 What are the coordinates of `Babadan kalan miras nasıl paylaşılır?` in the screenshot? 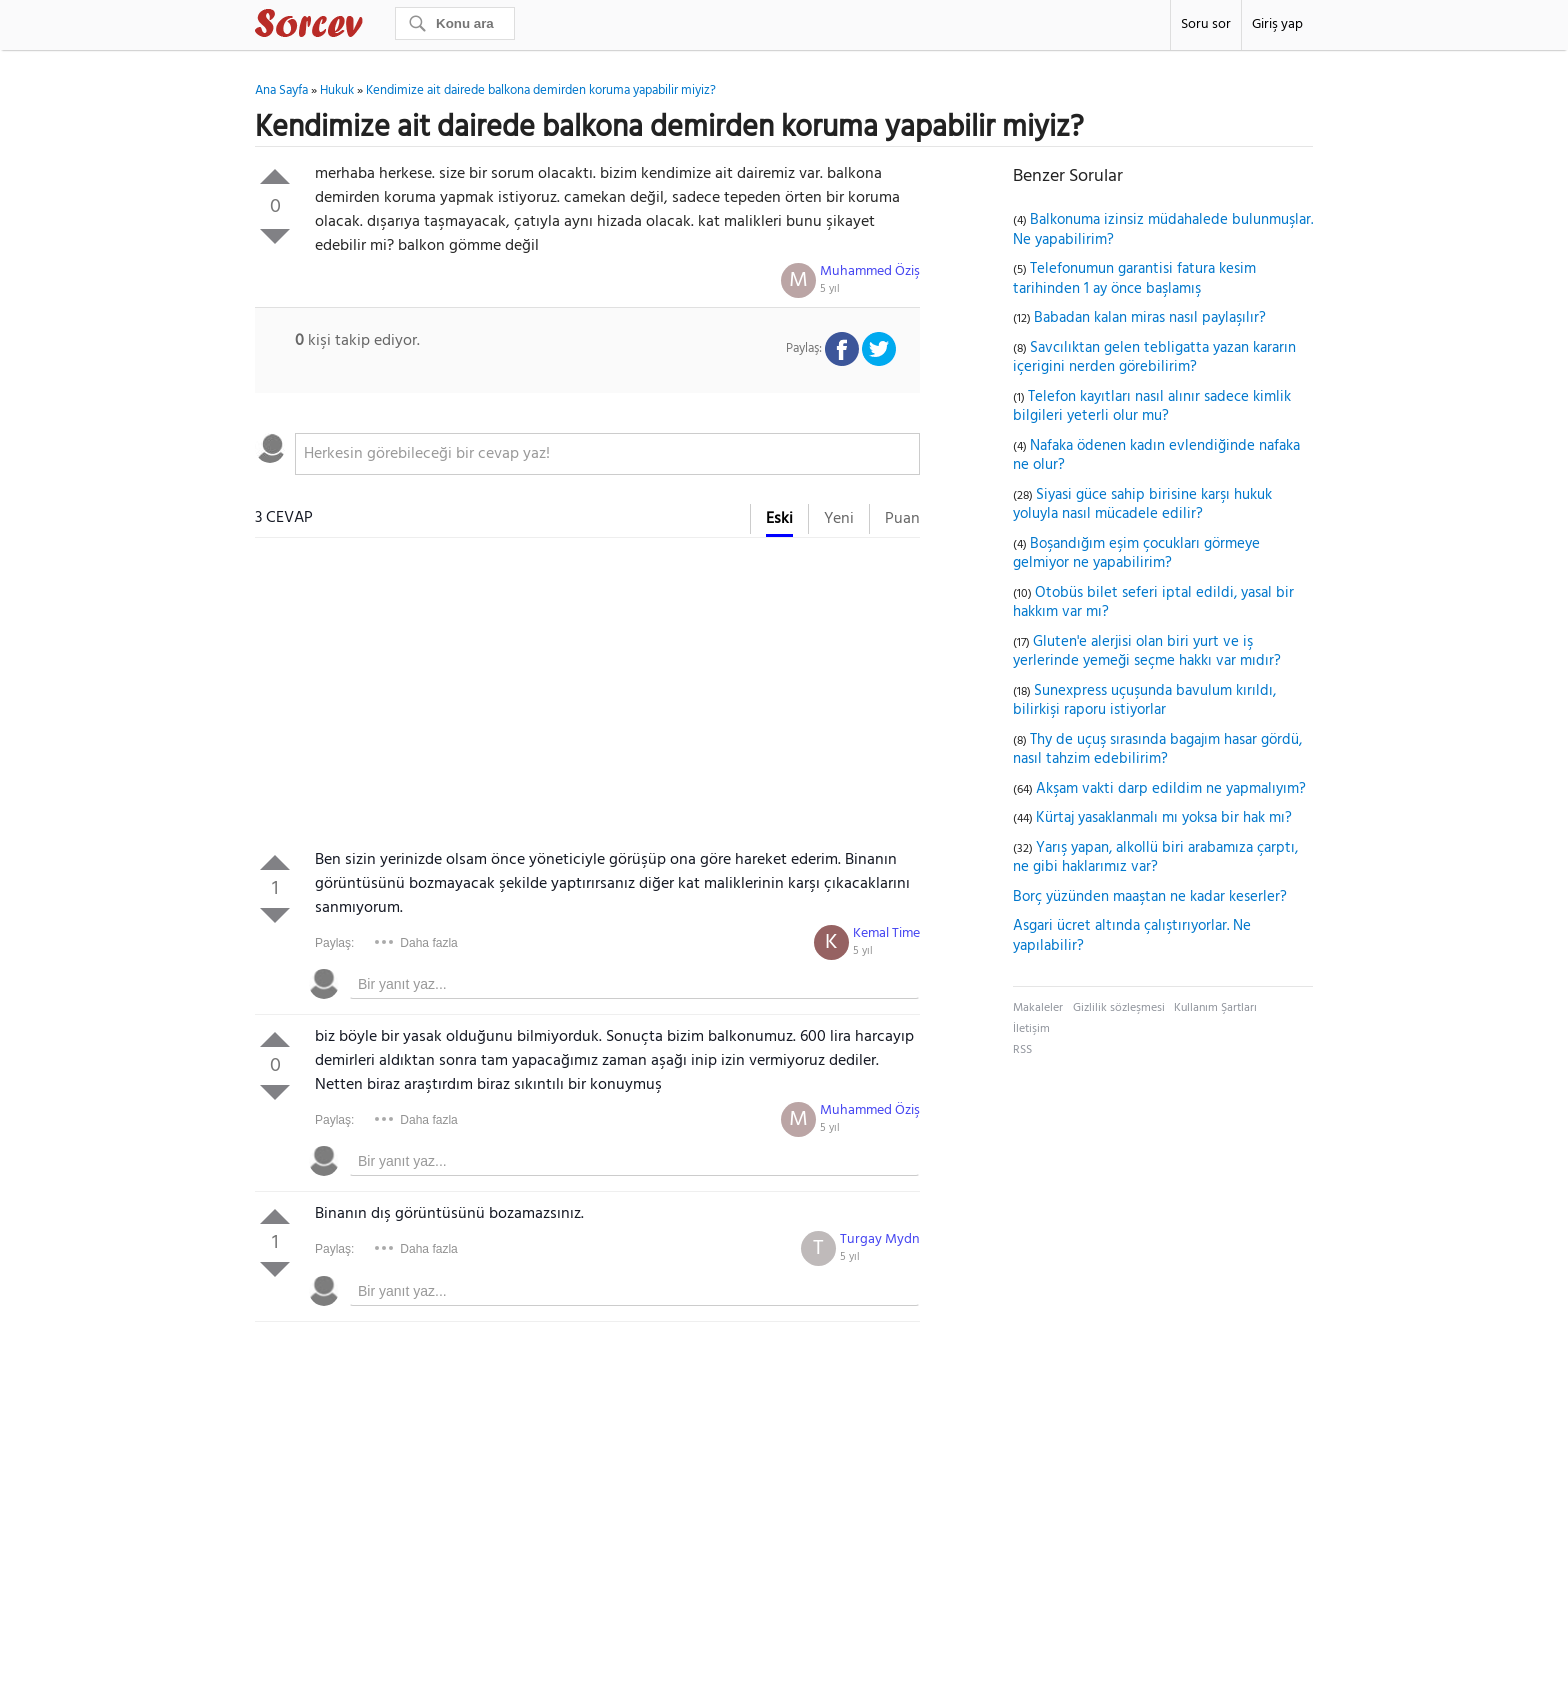 It's located at (1150, 318).